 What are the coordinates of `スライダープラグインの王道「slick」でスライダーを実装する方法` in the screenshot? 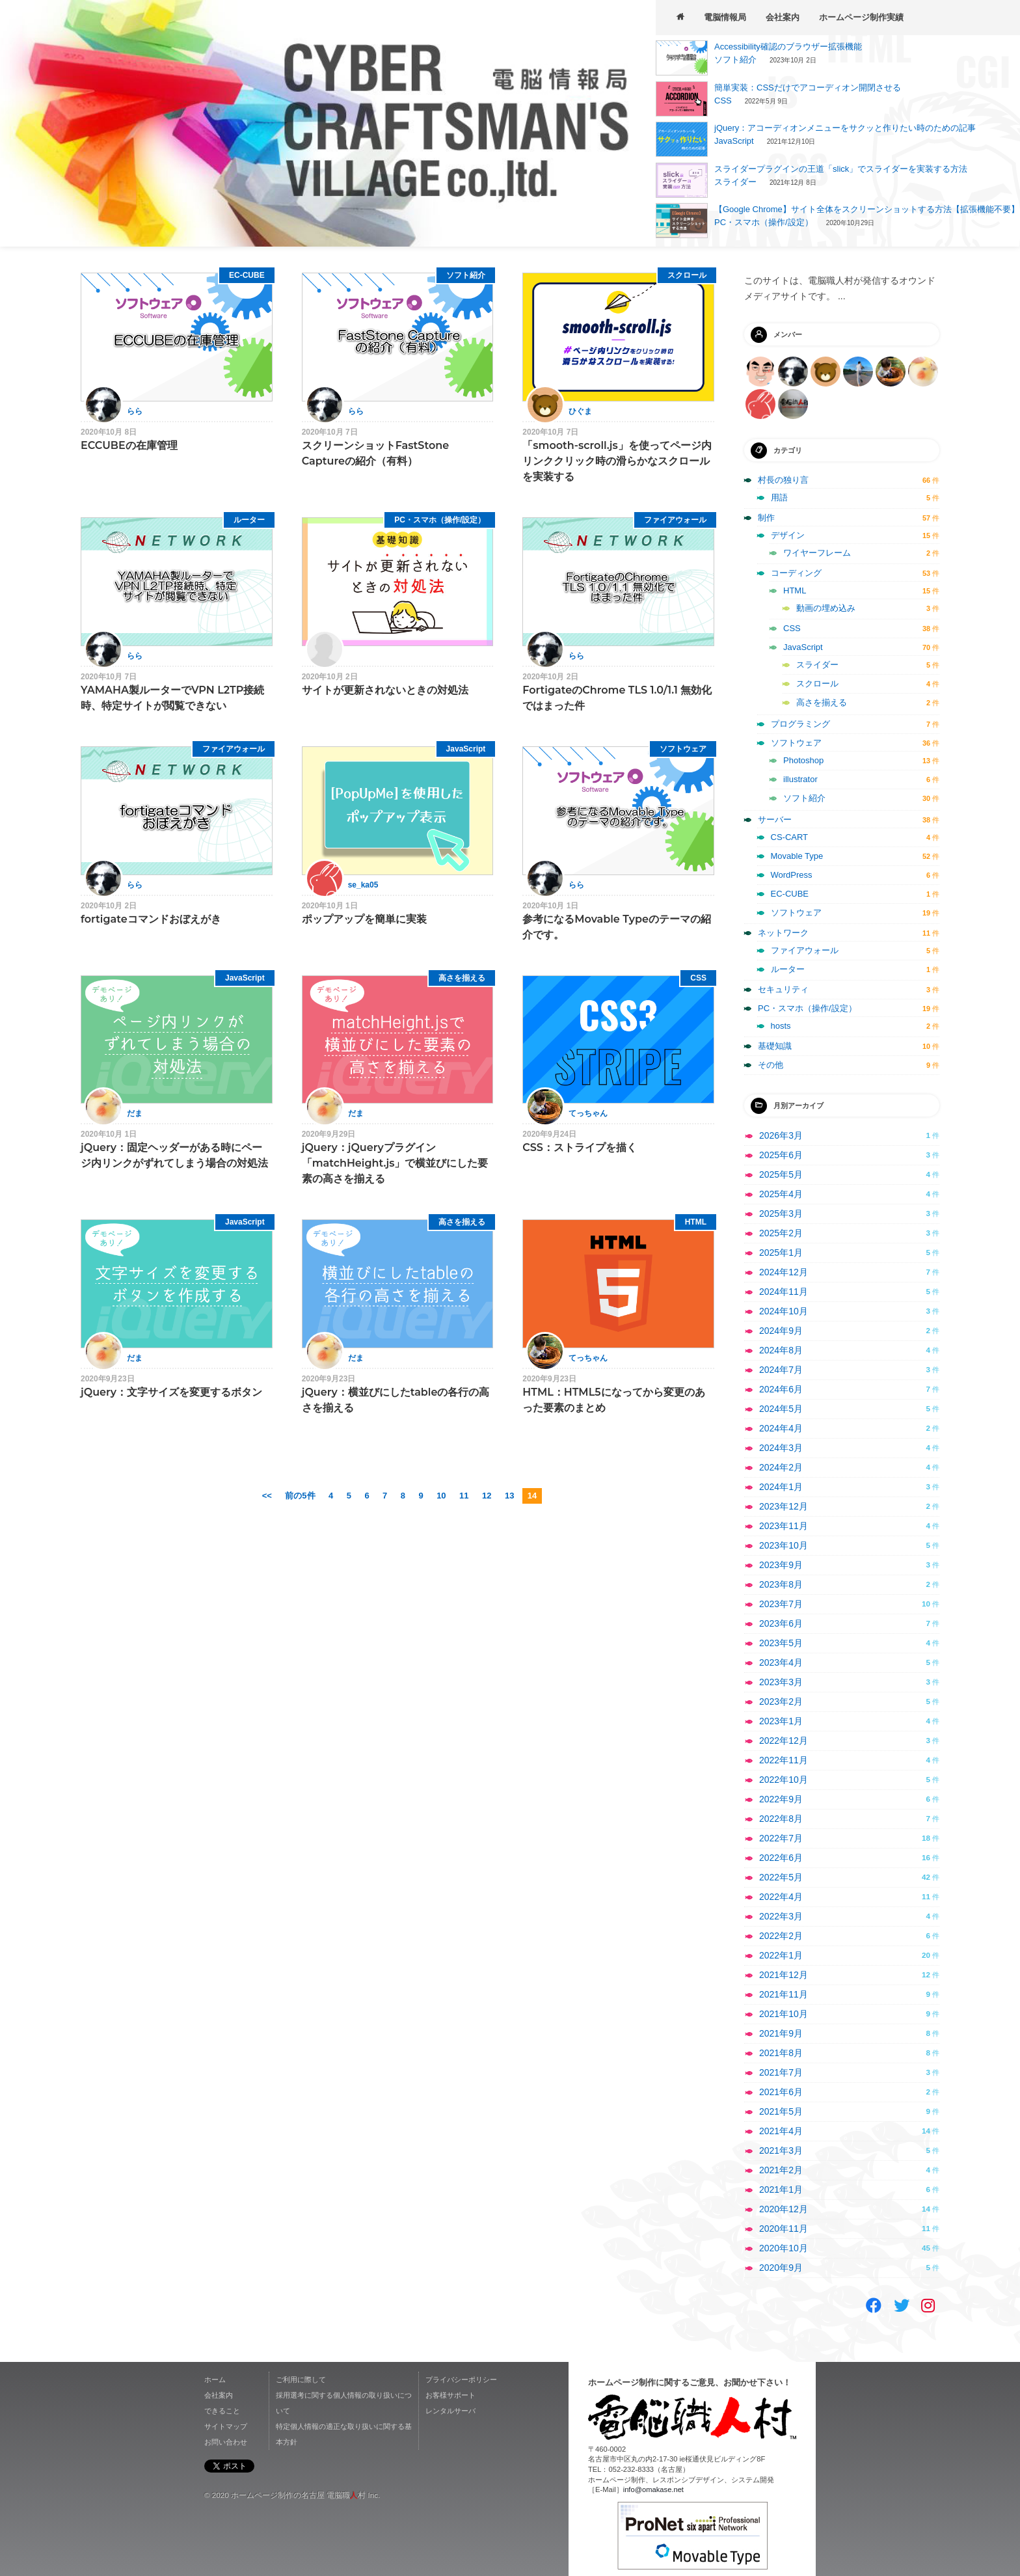 It's located at (840, 169).